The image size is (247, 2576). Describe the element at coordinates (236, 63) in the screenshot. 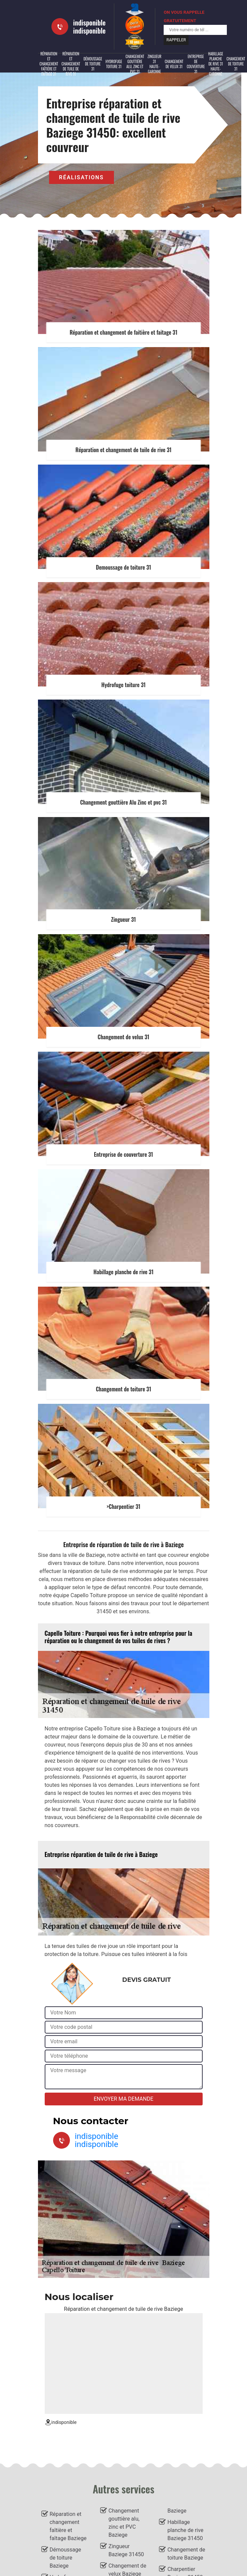

I see `Changement de toiture 31` at that location.